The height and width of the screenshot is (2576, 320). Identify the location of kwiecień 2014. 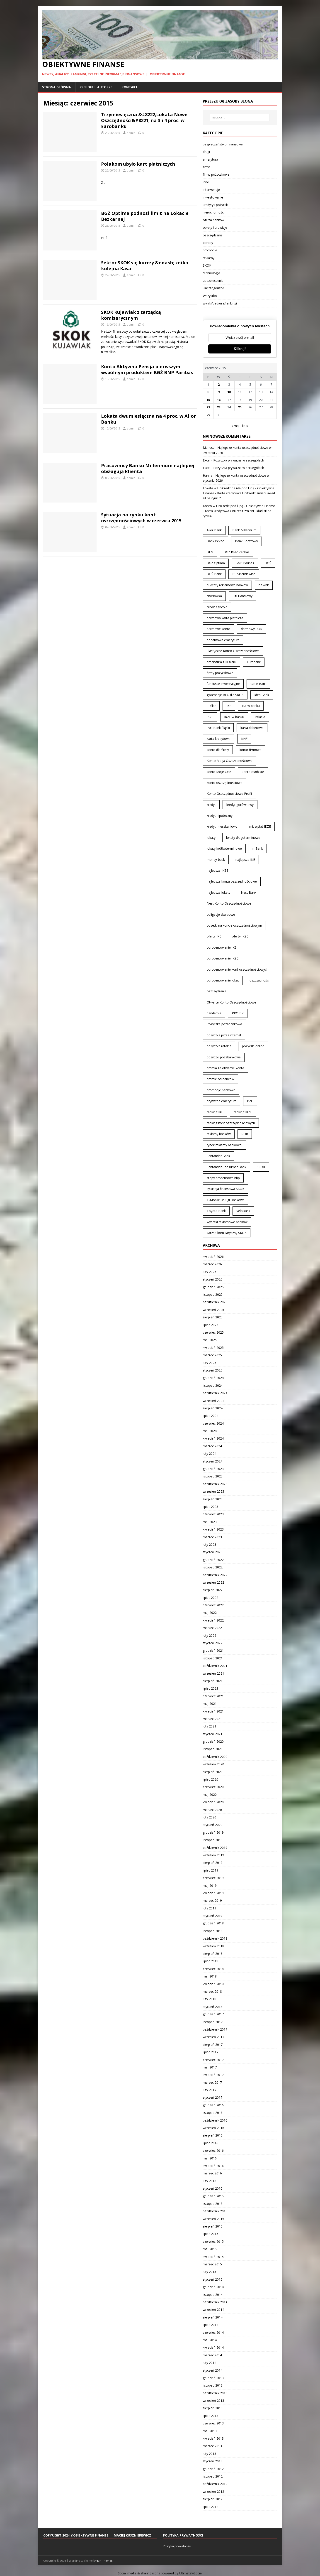
(213, 2347).